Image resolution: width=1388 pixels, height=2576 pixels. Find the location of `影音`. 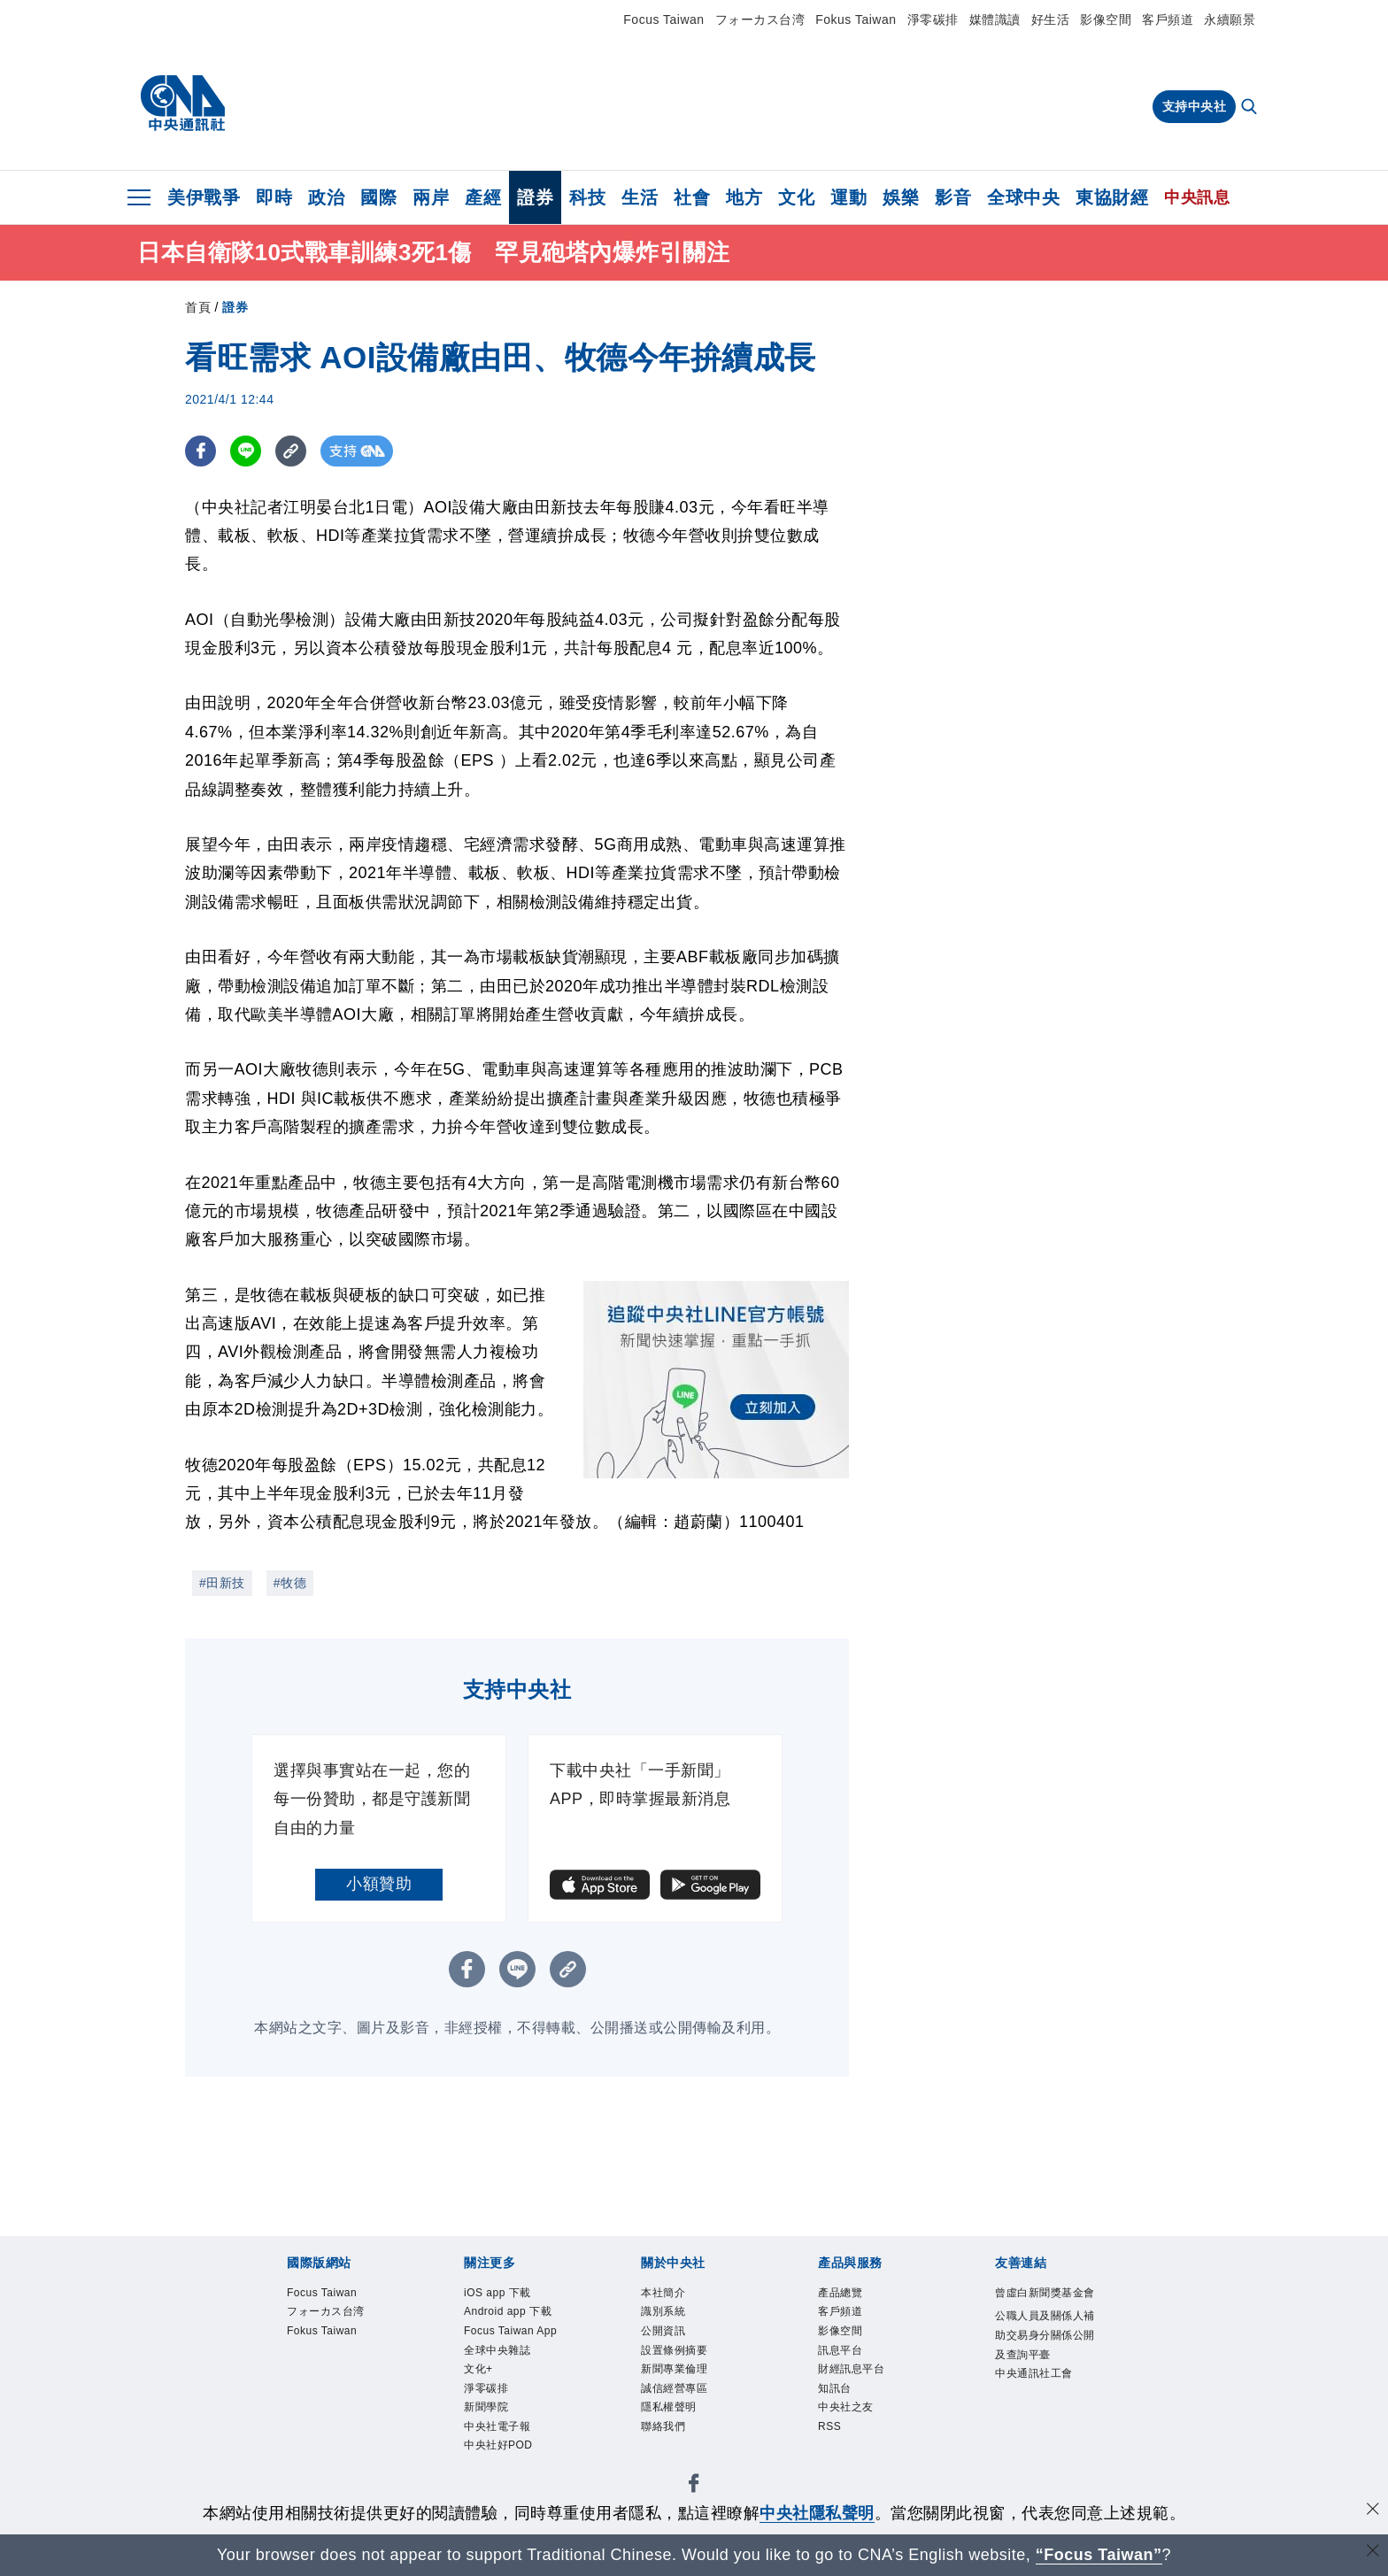

影音 is located at coordinates (953, 197).